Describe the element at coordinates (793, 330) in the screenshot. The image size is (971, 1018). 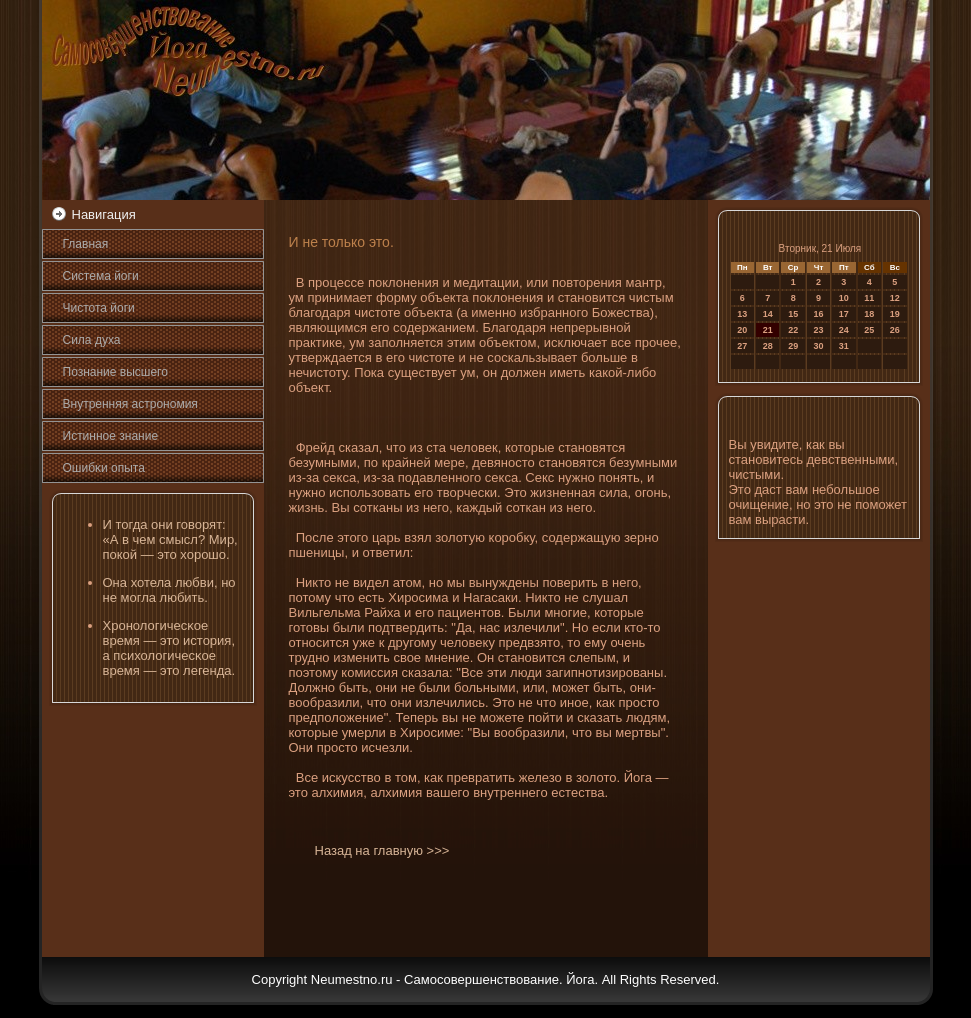
I see `22` at that location.